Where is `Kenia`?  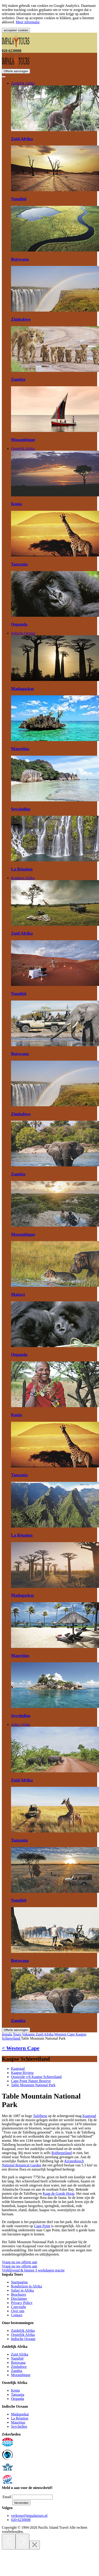 Kenia is located at coordinates (15, 2390).